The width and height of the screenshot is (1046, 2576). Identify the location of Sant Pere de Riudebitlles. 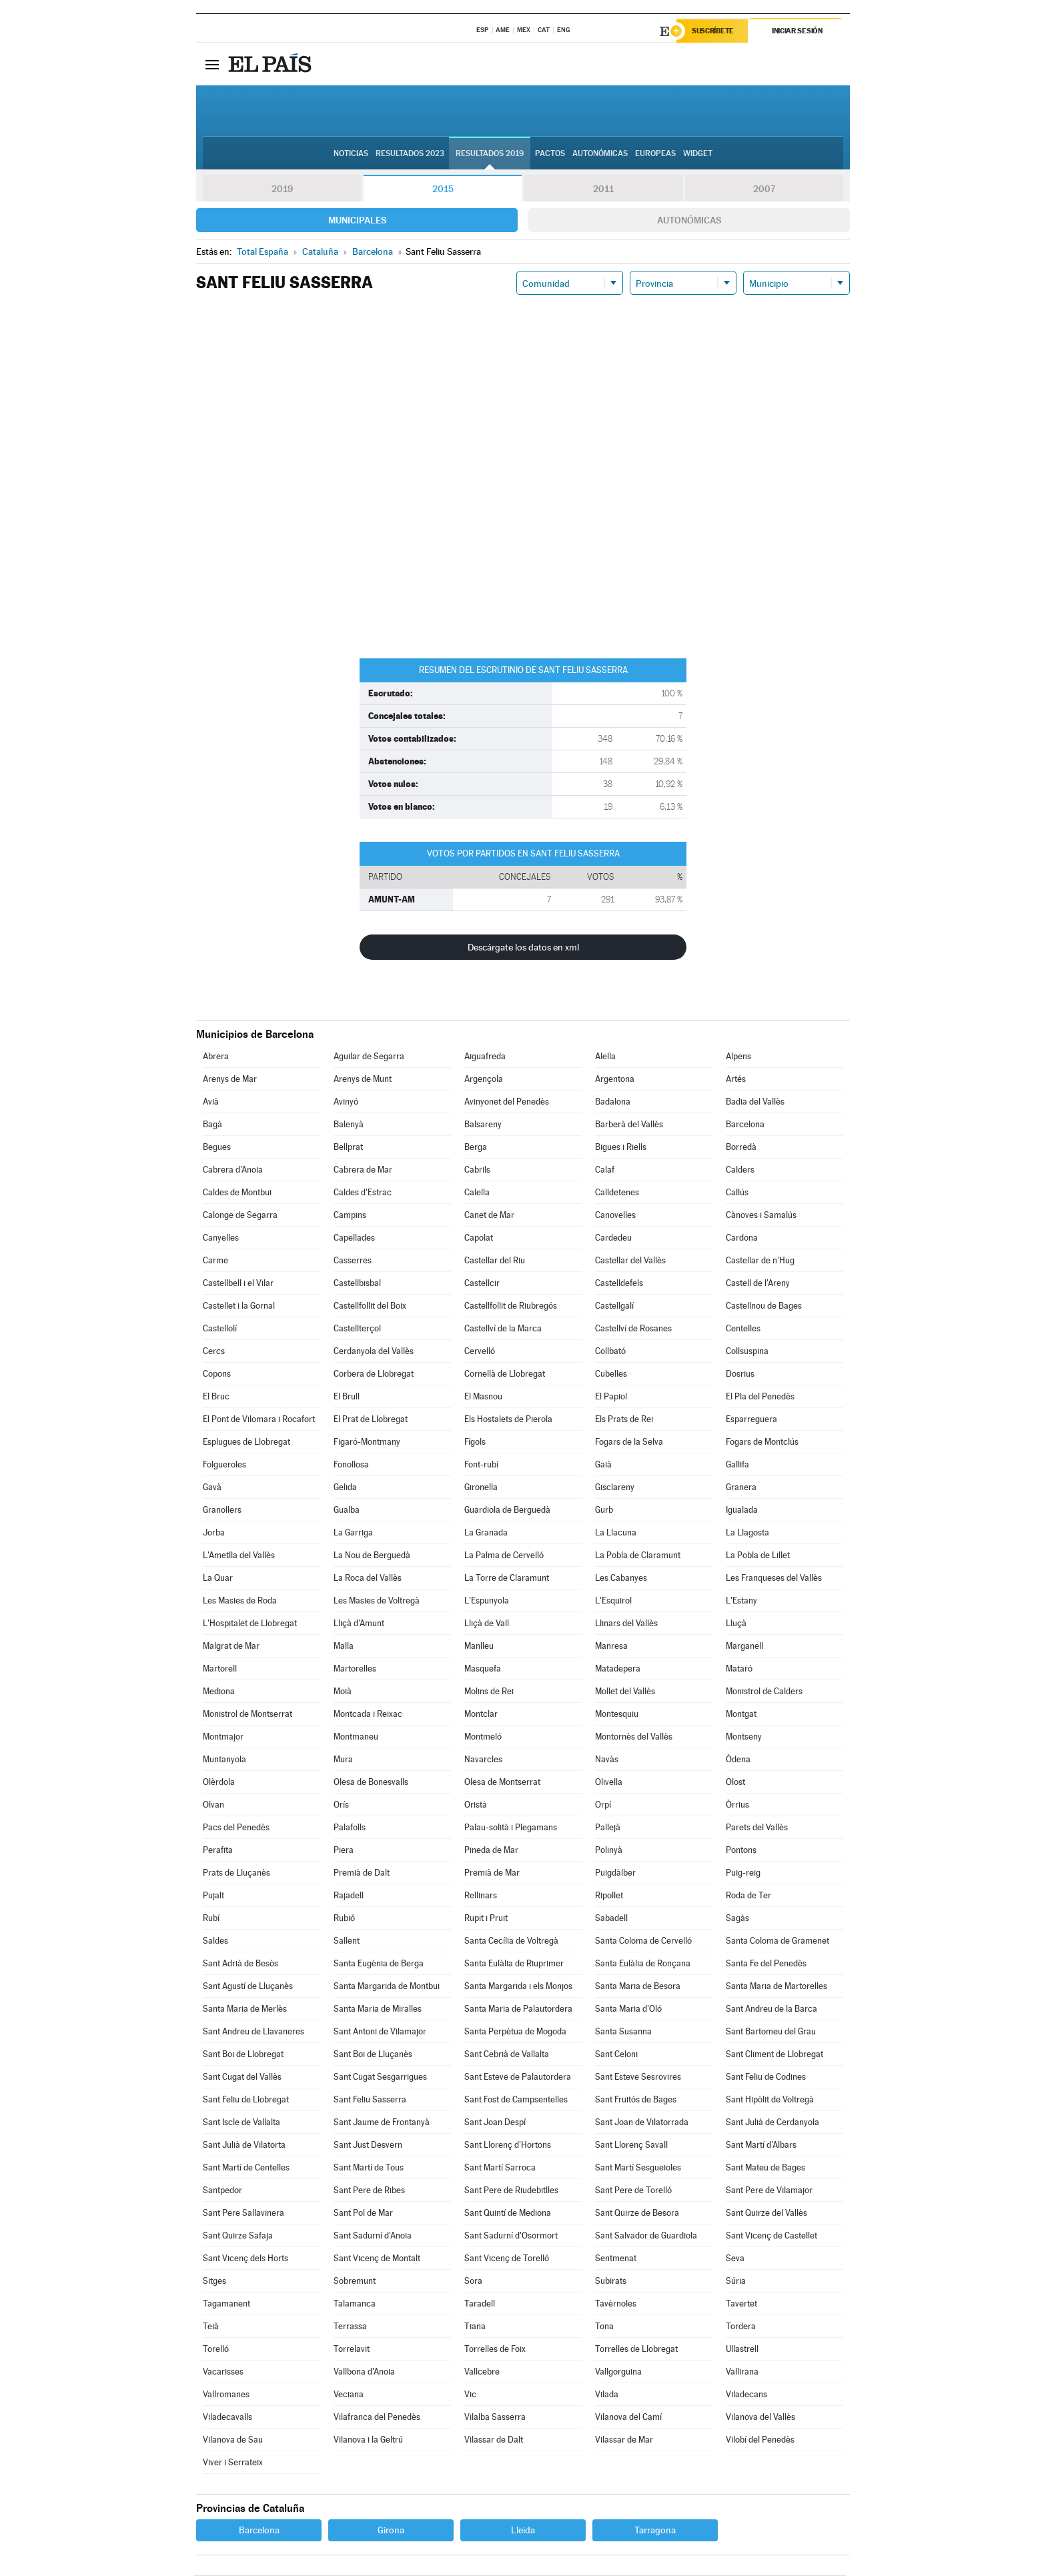
(511, 2191).